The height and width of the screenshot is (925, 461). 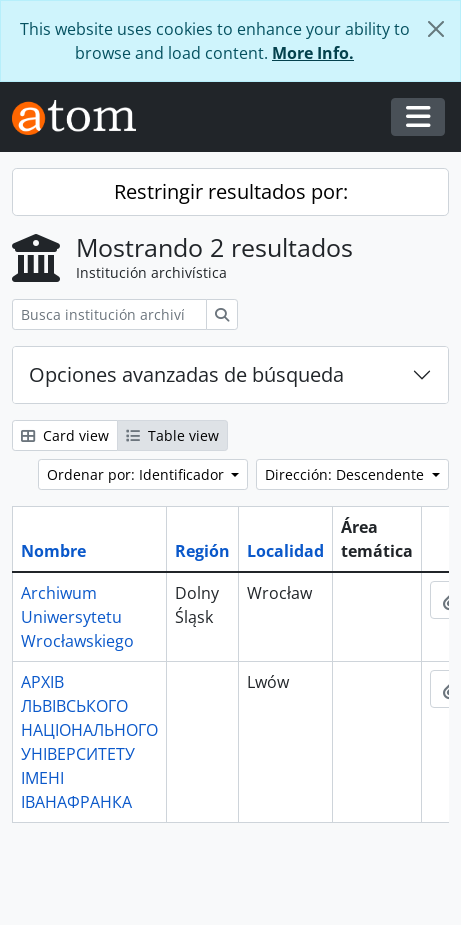 What do you see at coordinates (346, 474) in the screenshot?
I see `Dirección: Descendente` at bounding box center [346, 474].